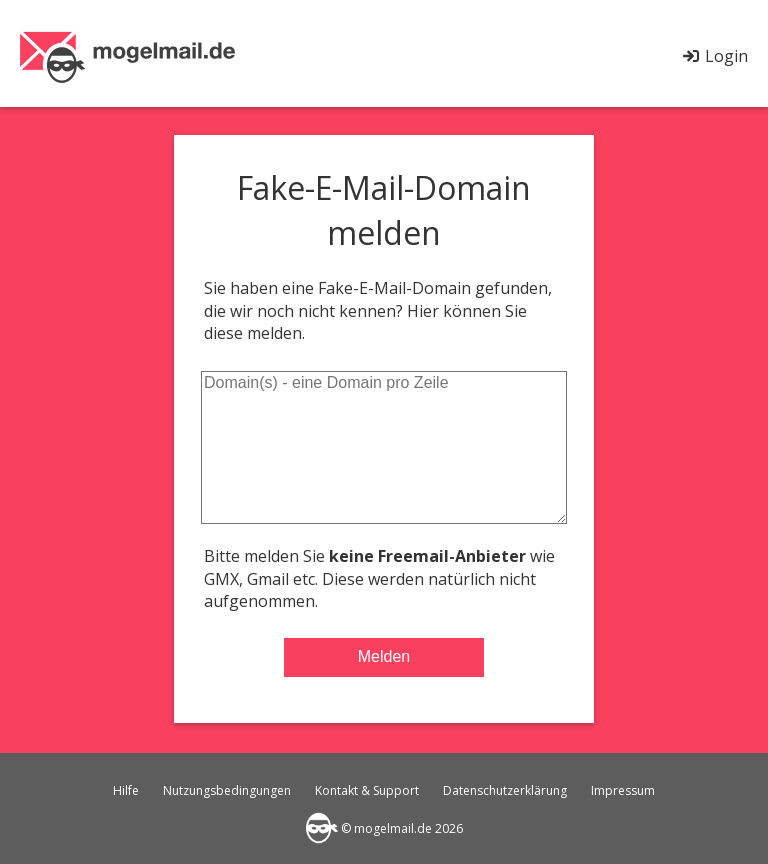  Describe the element at coordinates (505, 790) in the screenshot. I see `Datenschutzerklärung` at that location.